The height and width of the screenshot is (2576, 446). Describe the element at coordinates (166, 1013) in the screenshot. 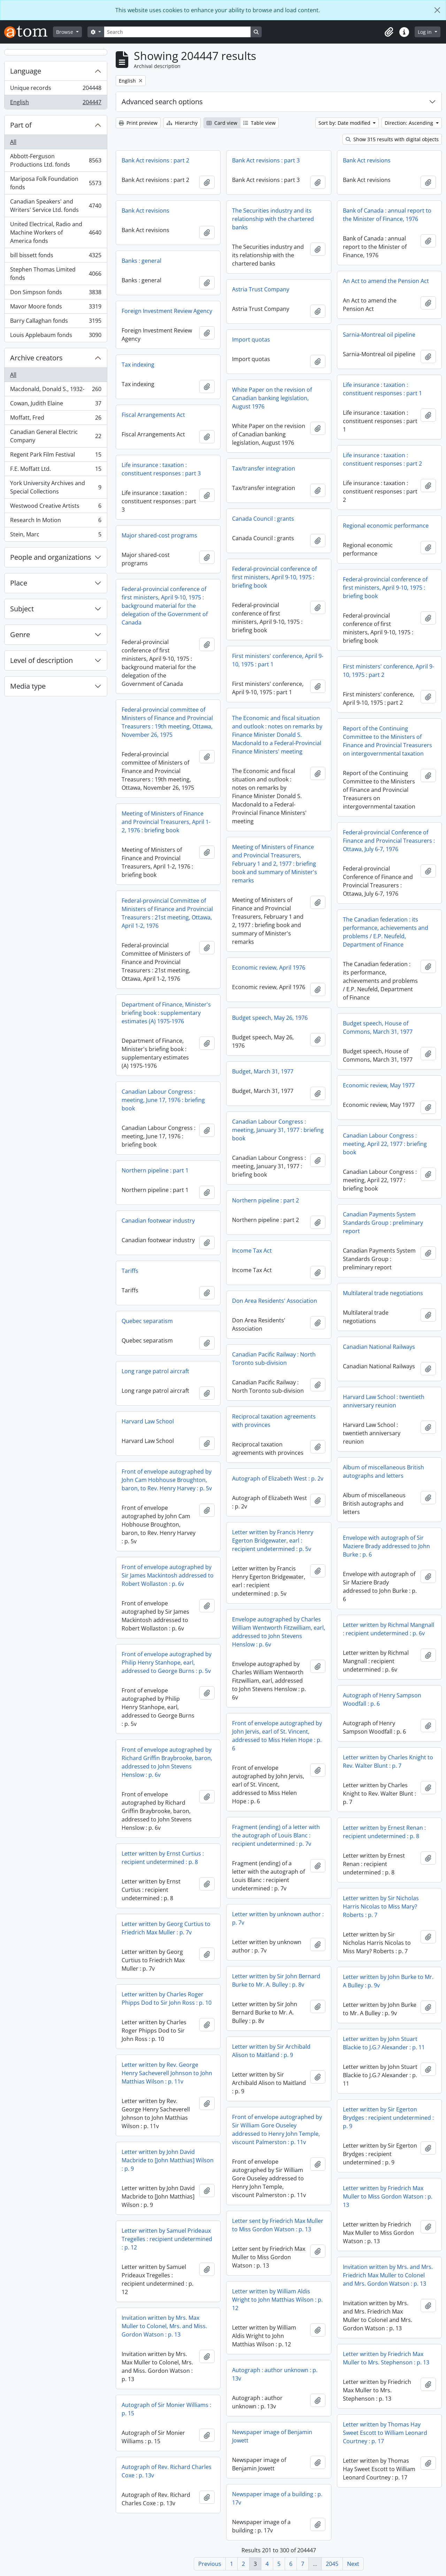

I see `Department of Finance, Minister's briefing book : supplementary estimates (A) 1975-1976` at that location.